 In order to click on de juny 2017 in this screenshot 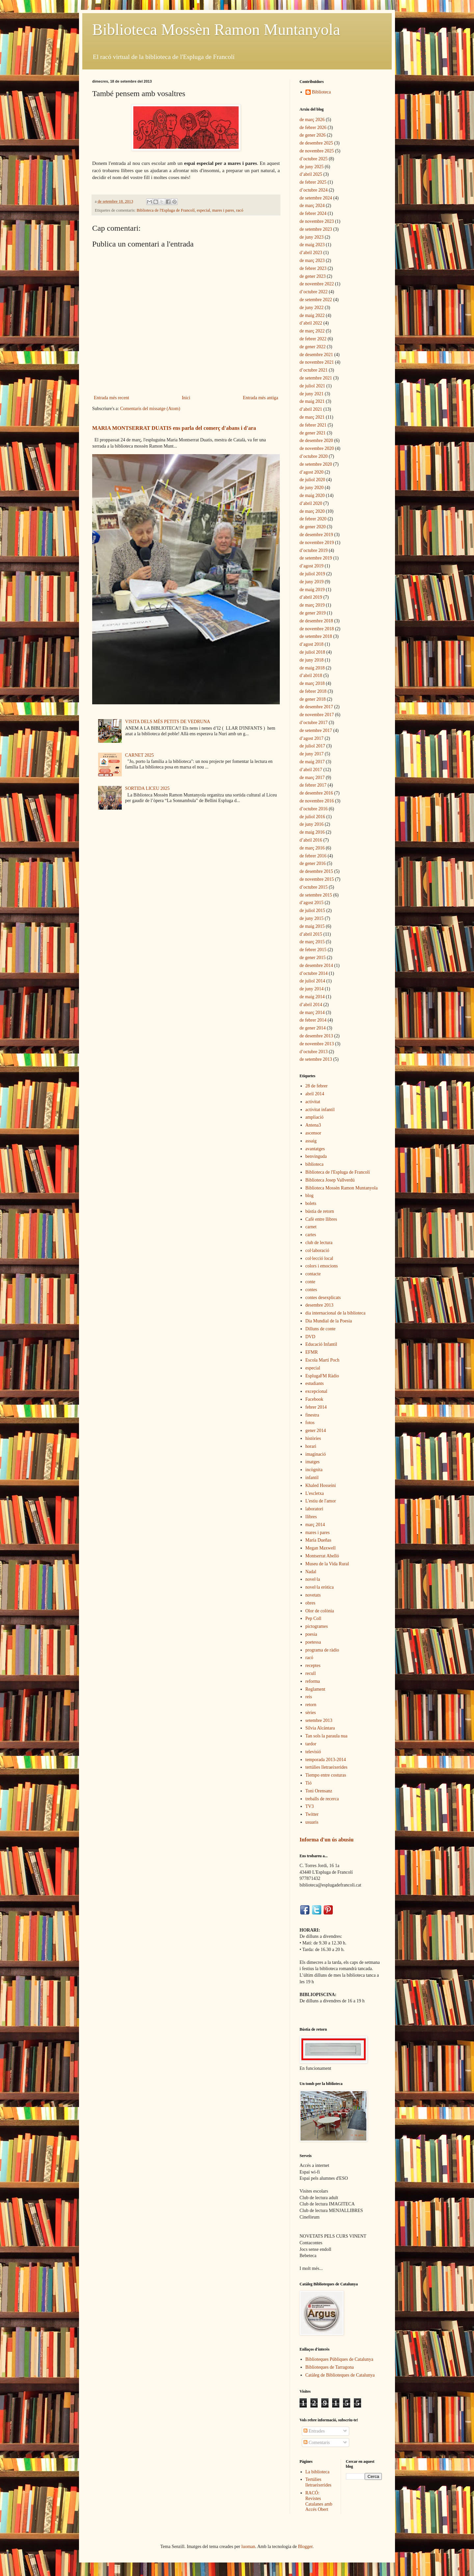, I will do `click(312, 753)`.